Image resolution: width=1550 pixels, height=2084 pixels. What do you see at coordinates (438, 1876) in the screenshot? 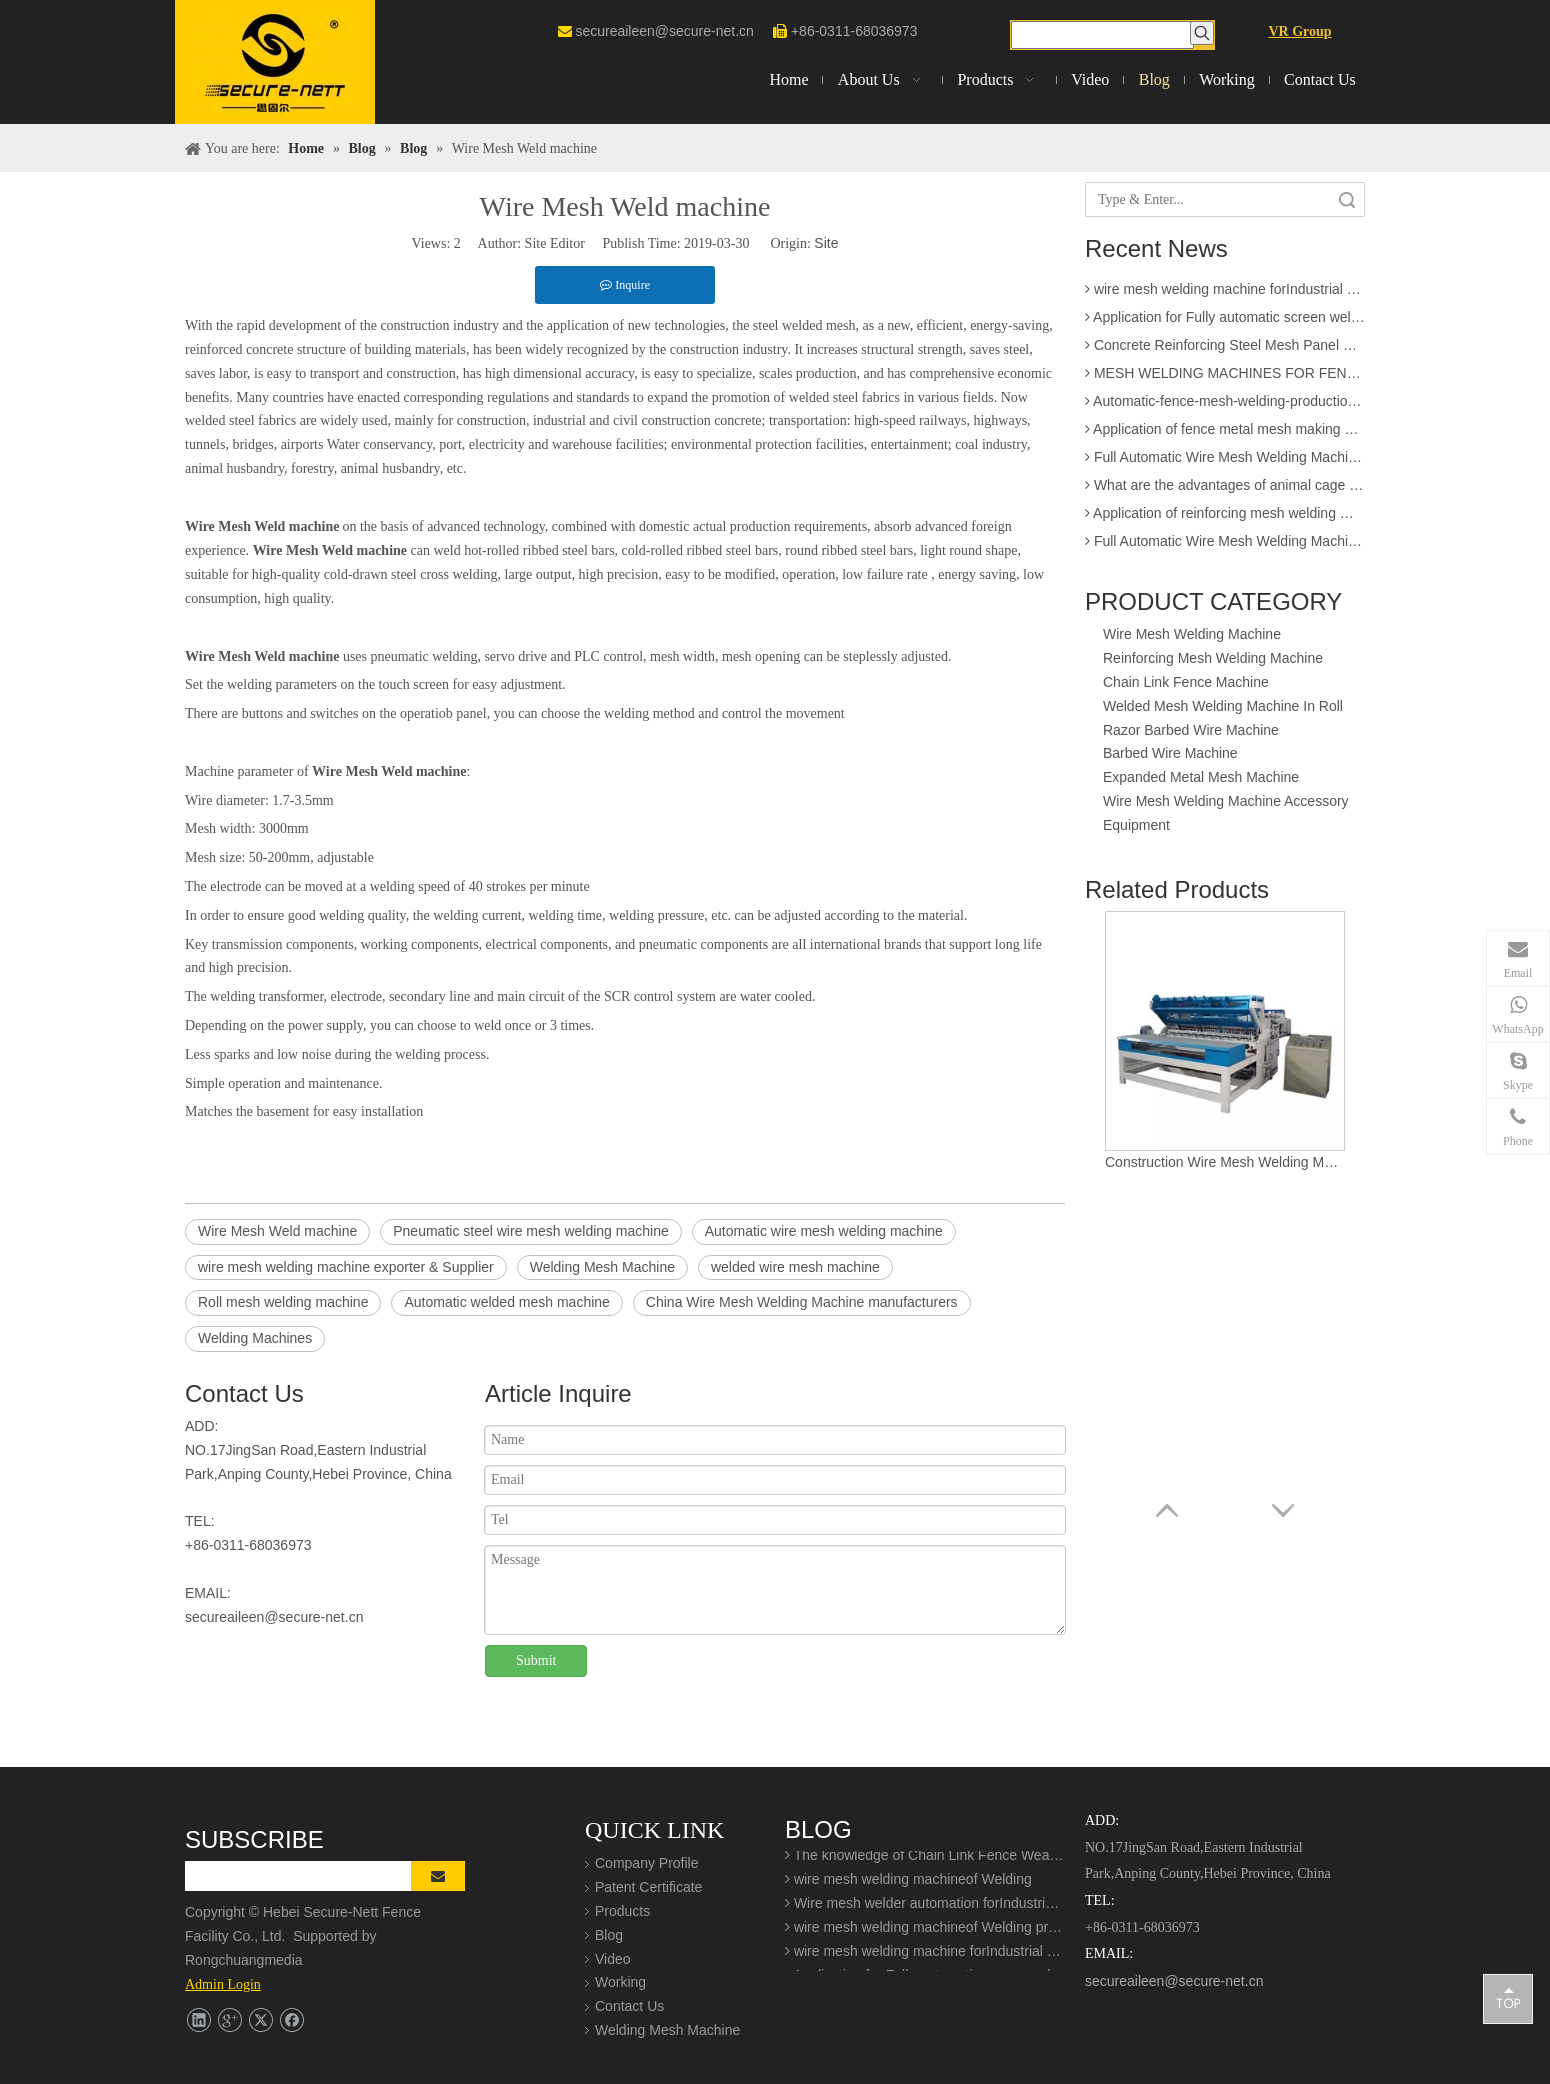
I see `[Subscribe]` at bounding box center [438, 1876].